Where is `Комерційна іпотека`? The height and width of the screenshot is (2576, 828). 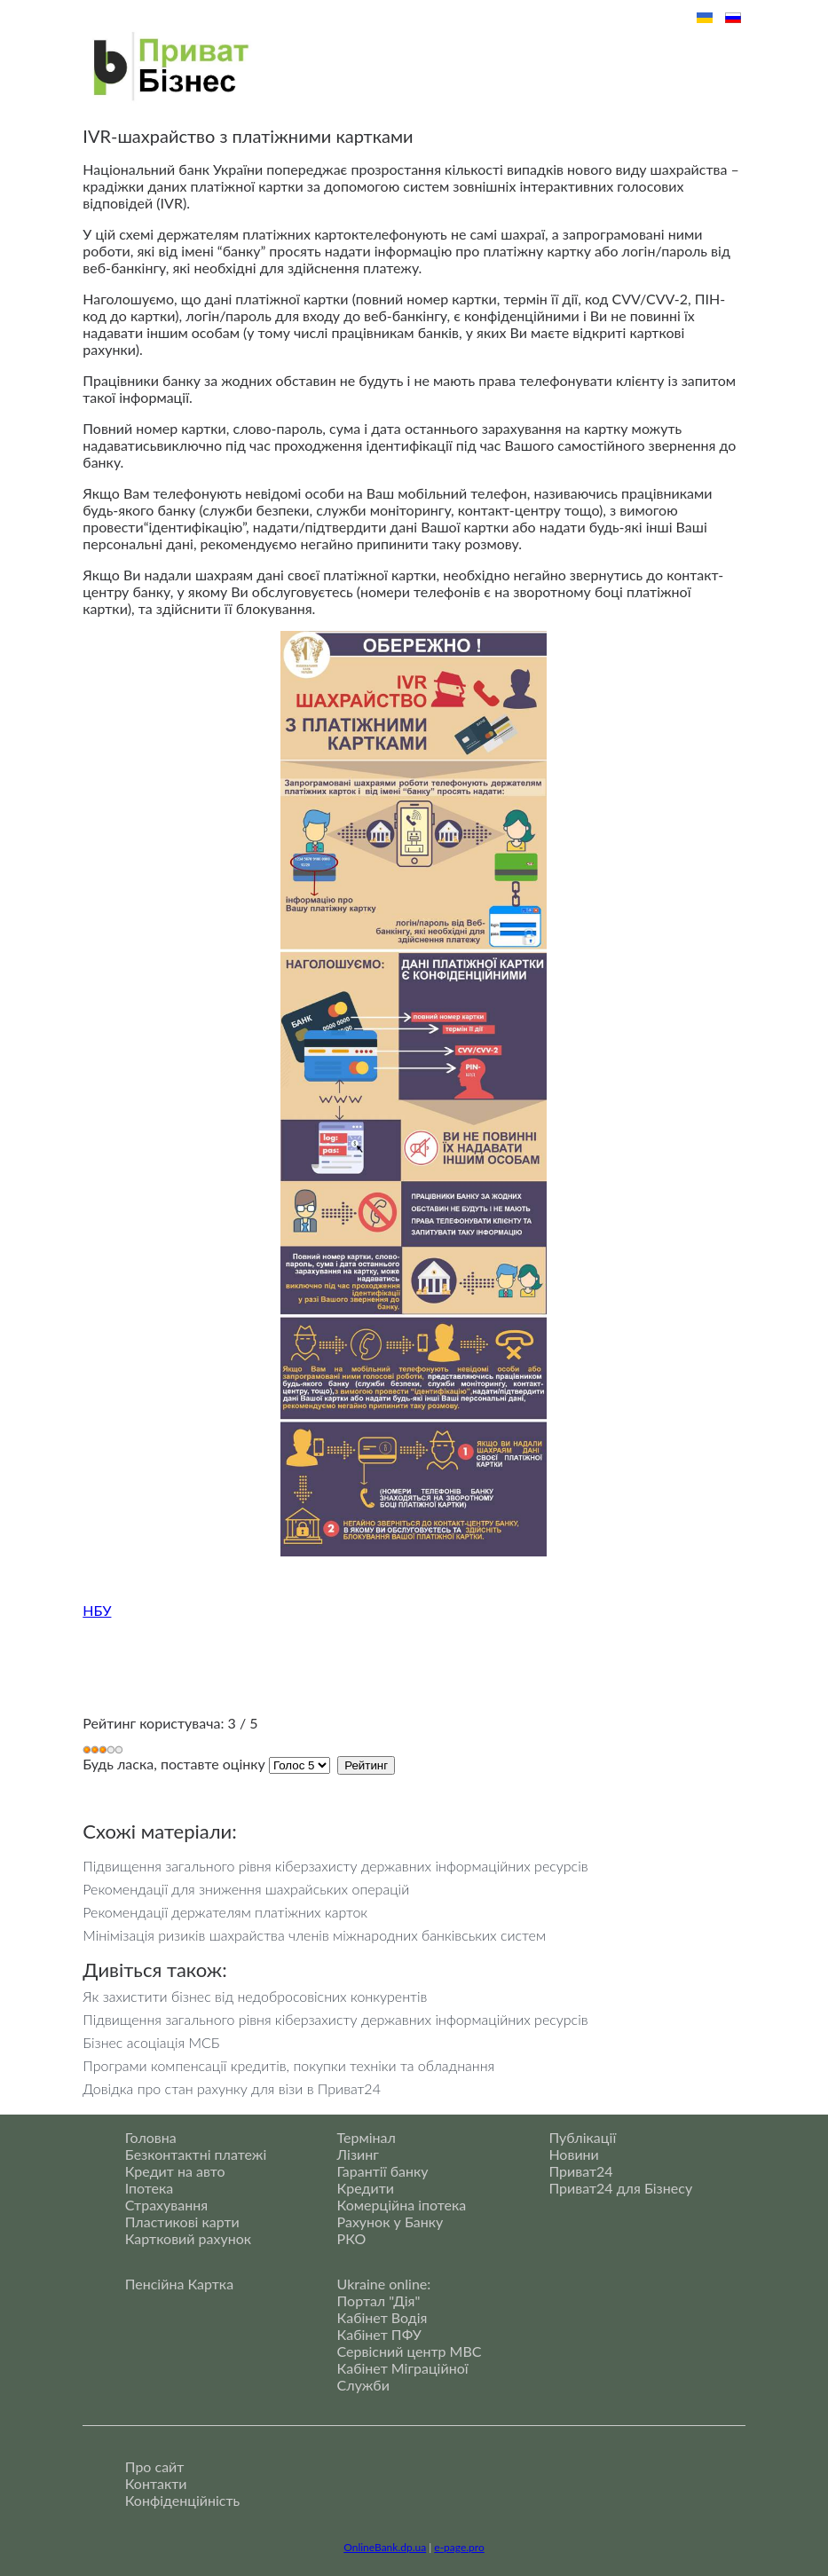
Комерційна іпотека is located at coordinates (402, 2204).